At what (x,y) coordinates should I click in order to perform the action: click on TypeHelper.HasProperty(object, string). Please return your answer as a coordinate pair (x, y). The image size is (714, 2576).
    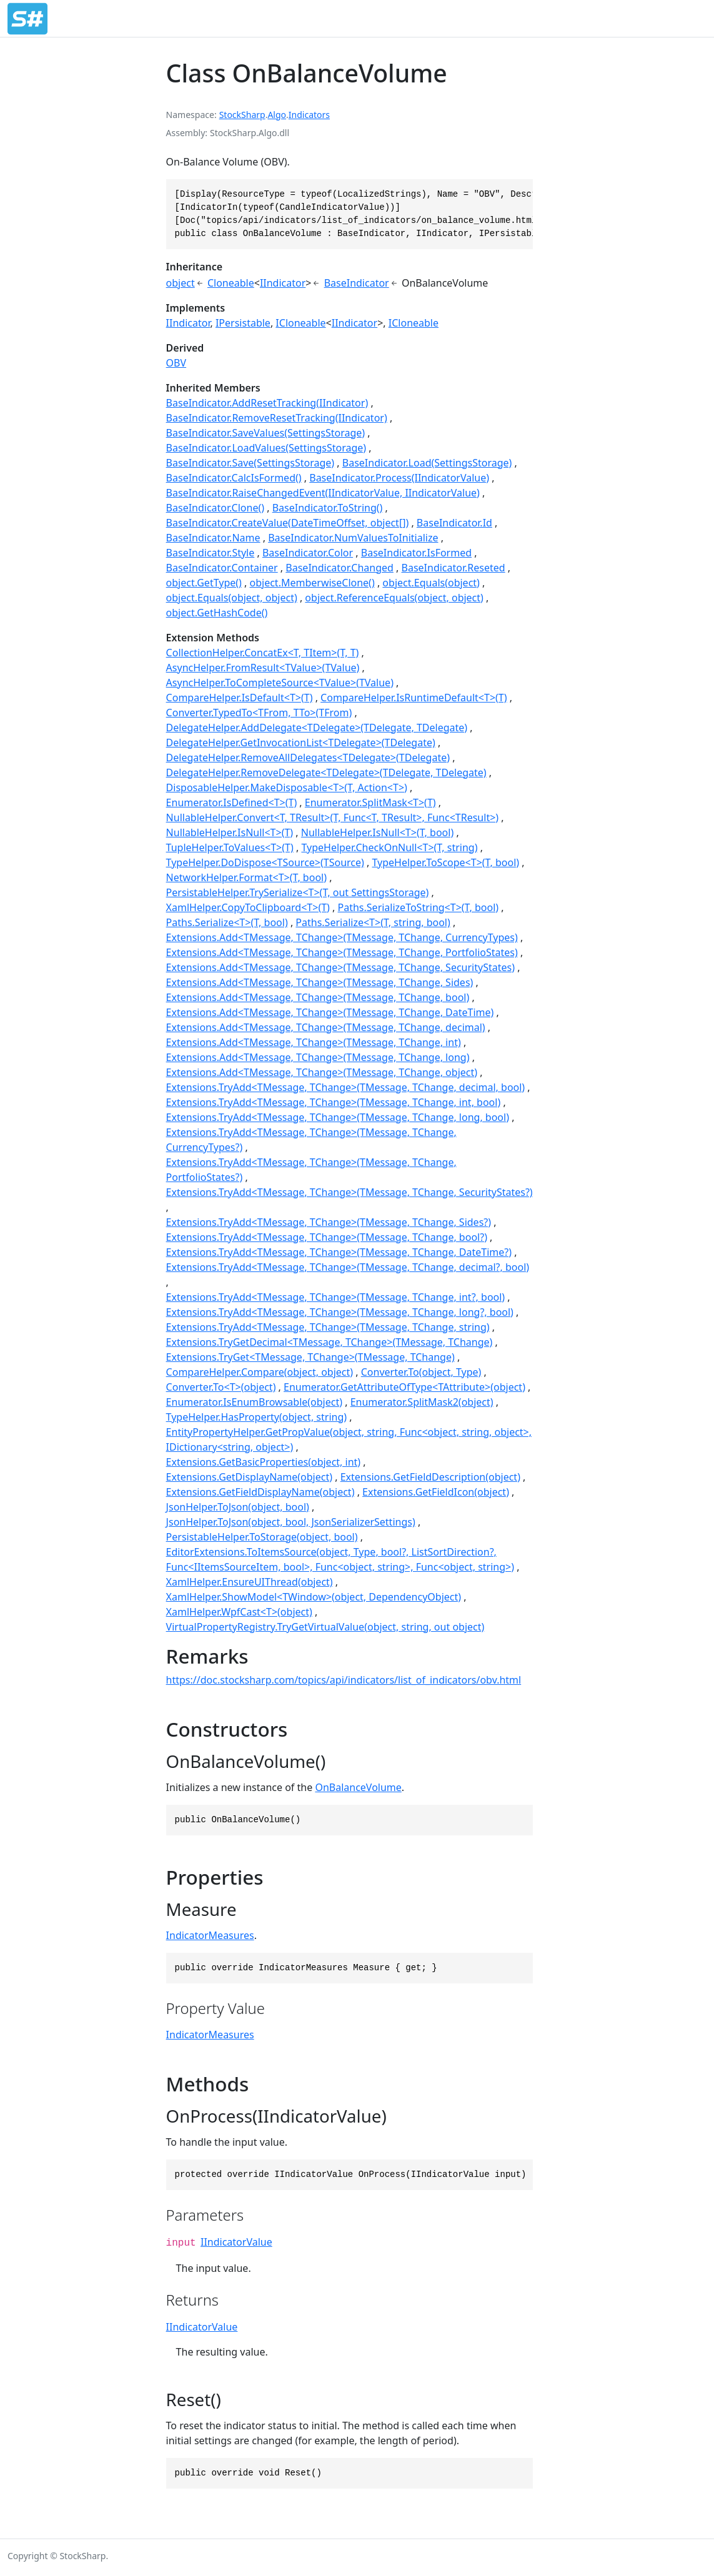
    Looking at the image, I should click on (256, 1417).